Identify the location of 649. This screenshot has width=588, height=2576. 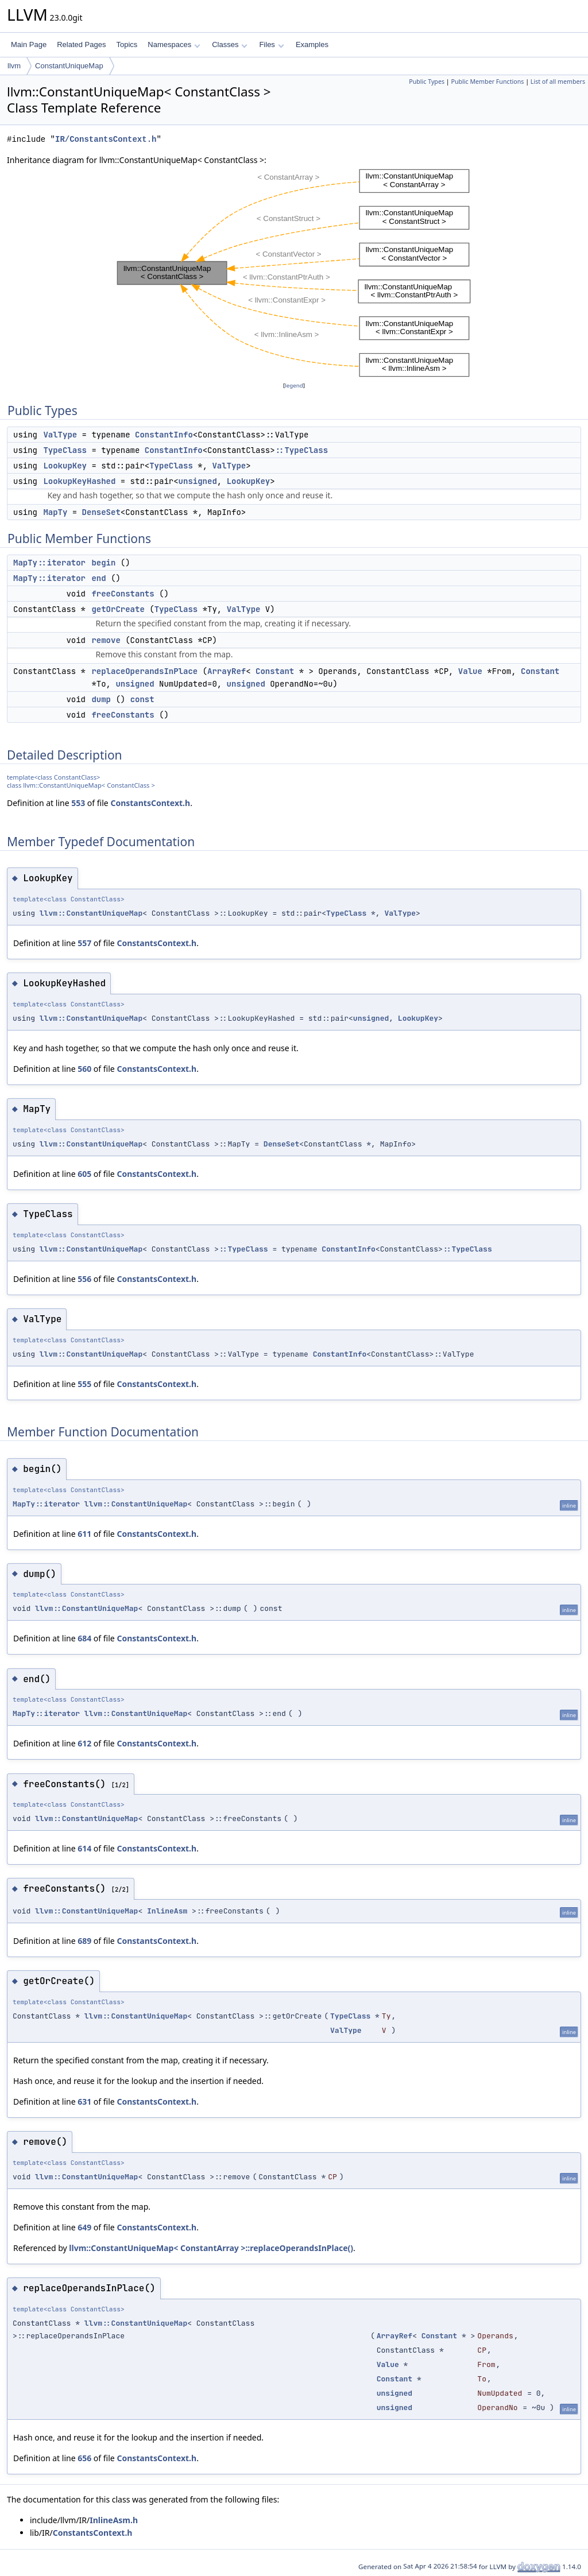
(84, 2227).